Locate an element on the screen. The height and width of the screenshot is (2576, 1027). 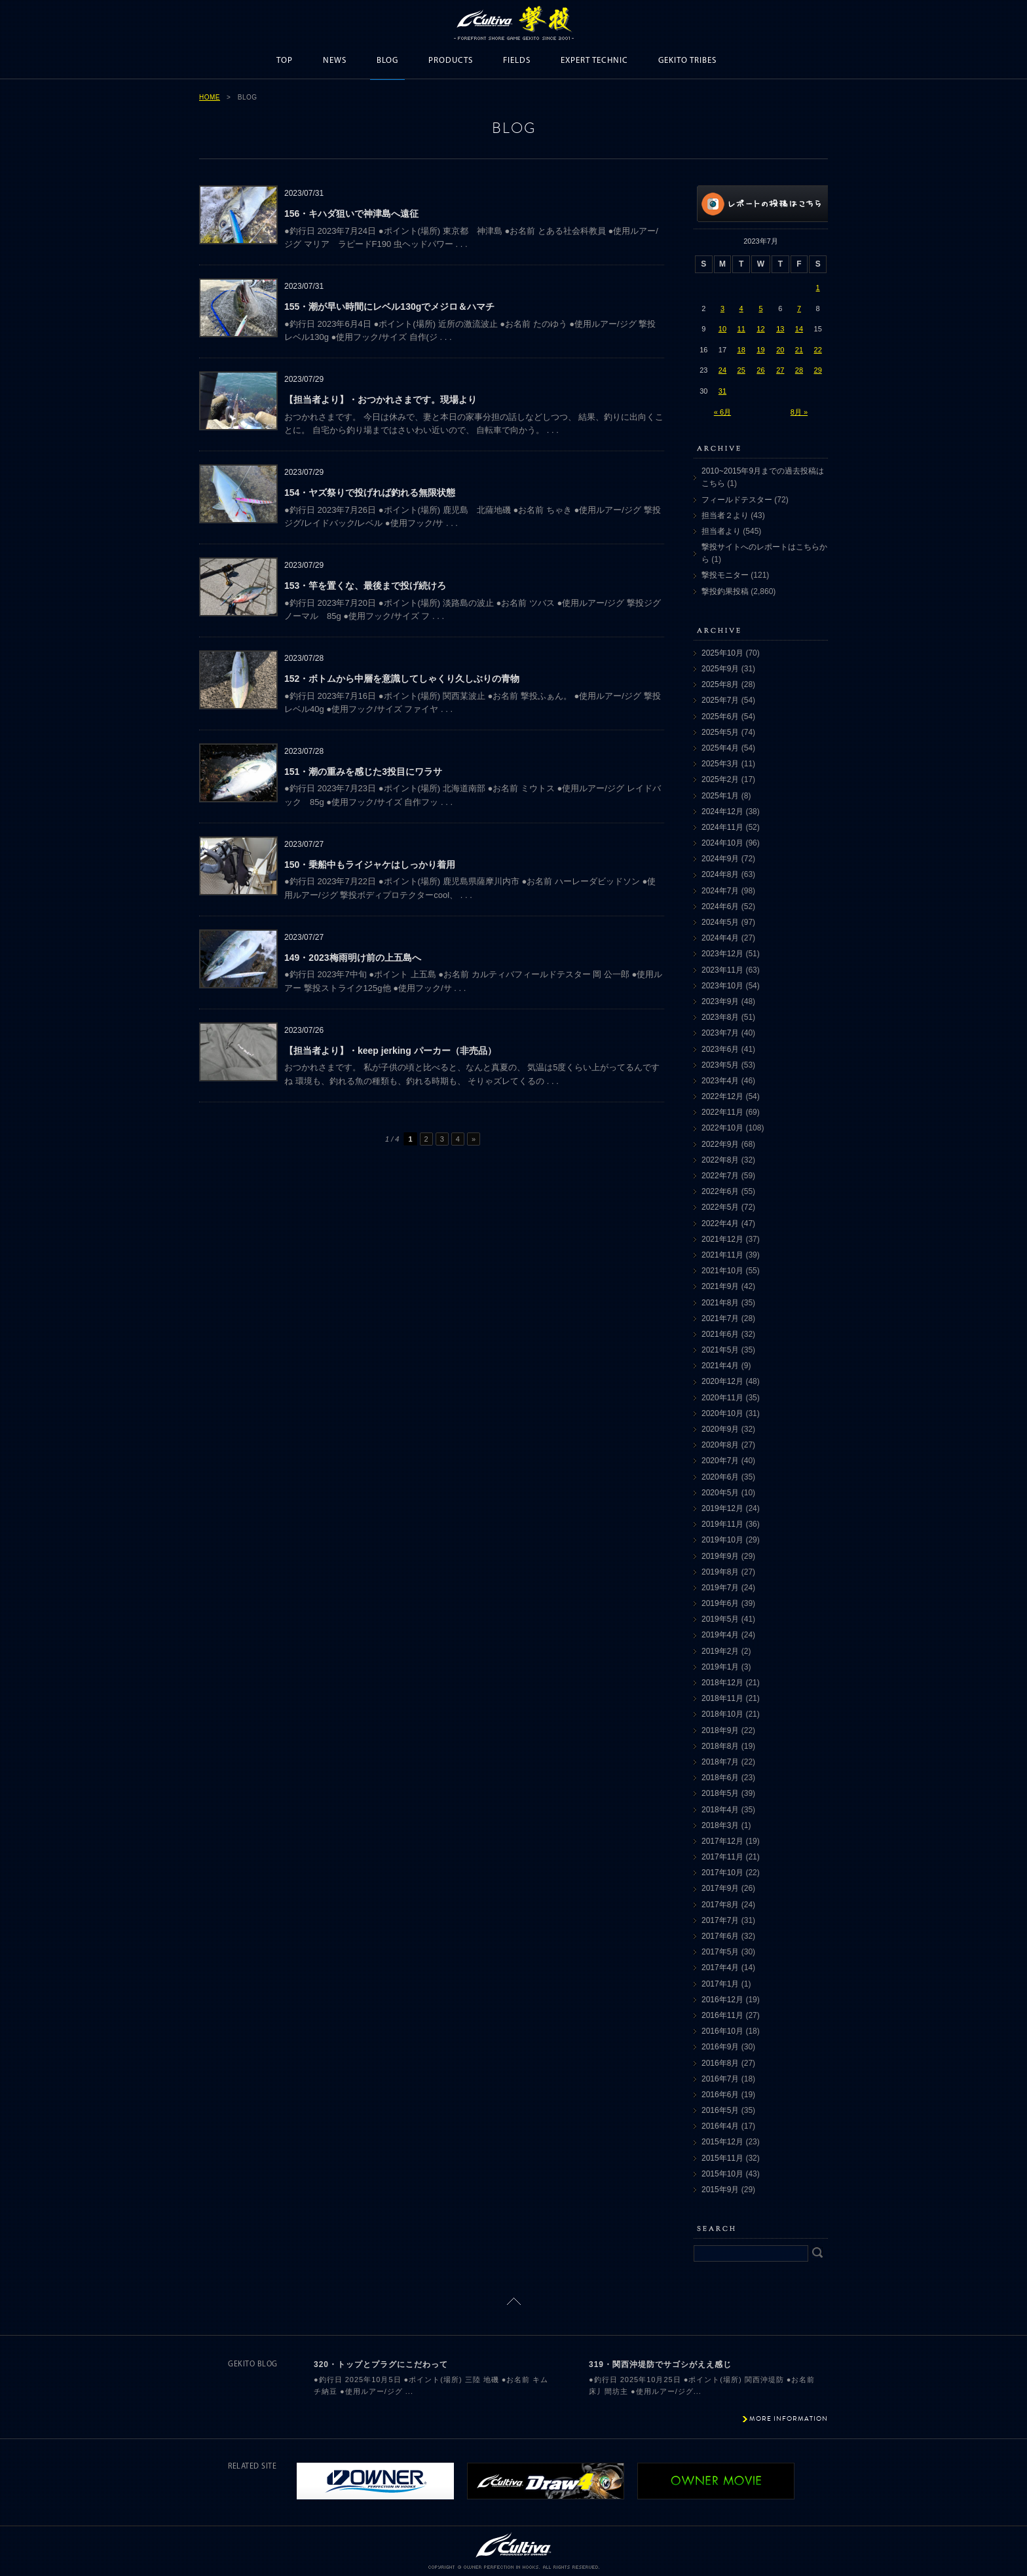
152・ボトムから中層を意識してしゃくり久しぶりの青物 is located at coordinates (401, 678).